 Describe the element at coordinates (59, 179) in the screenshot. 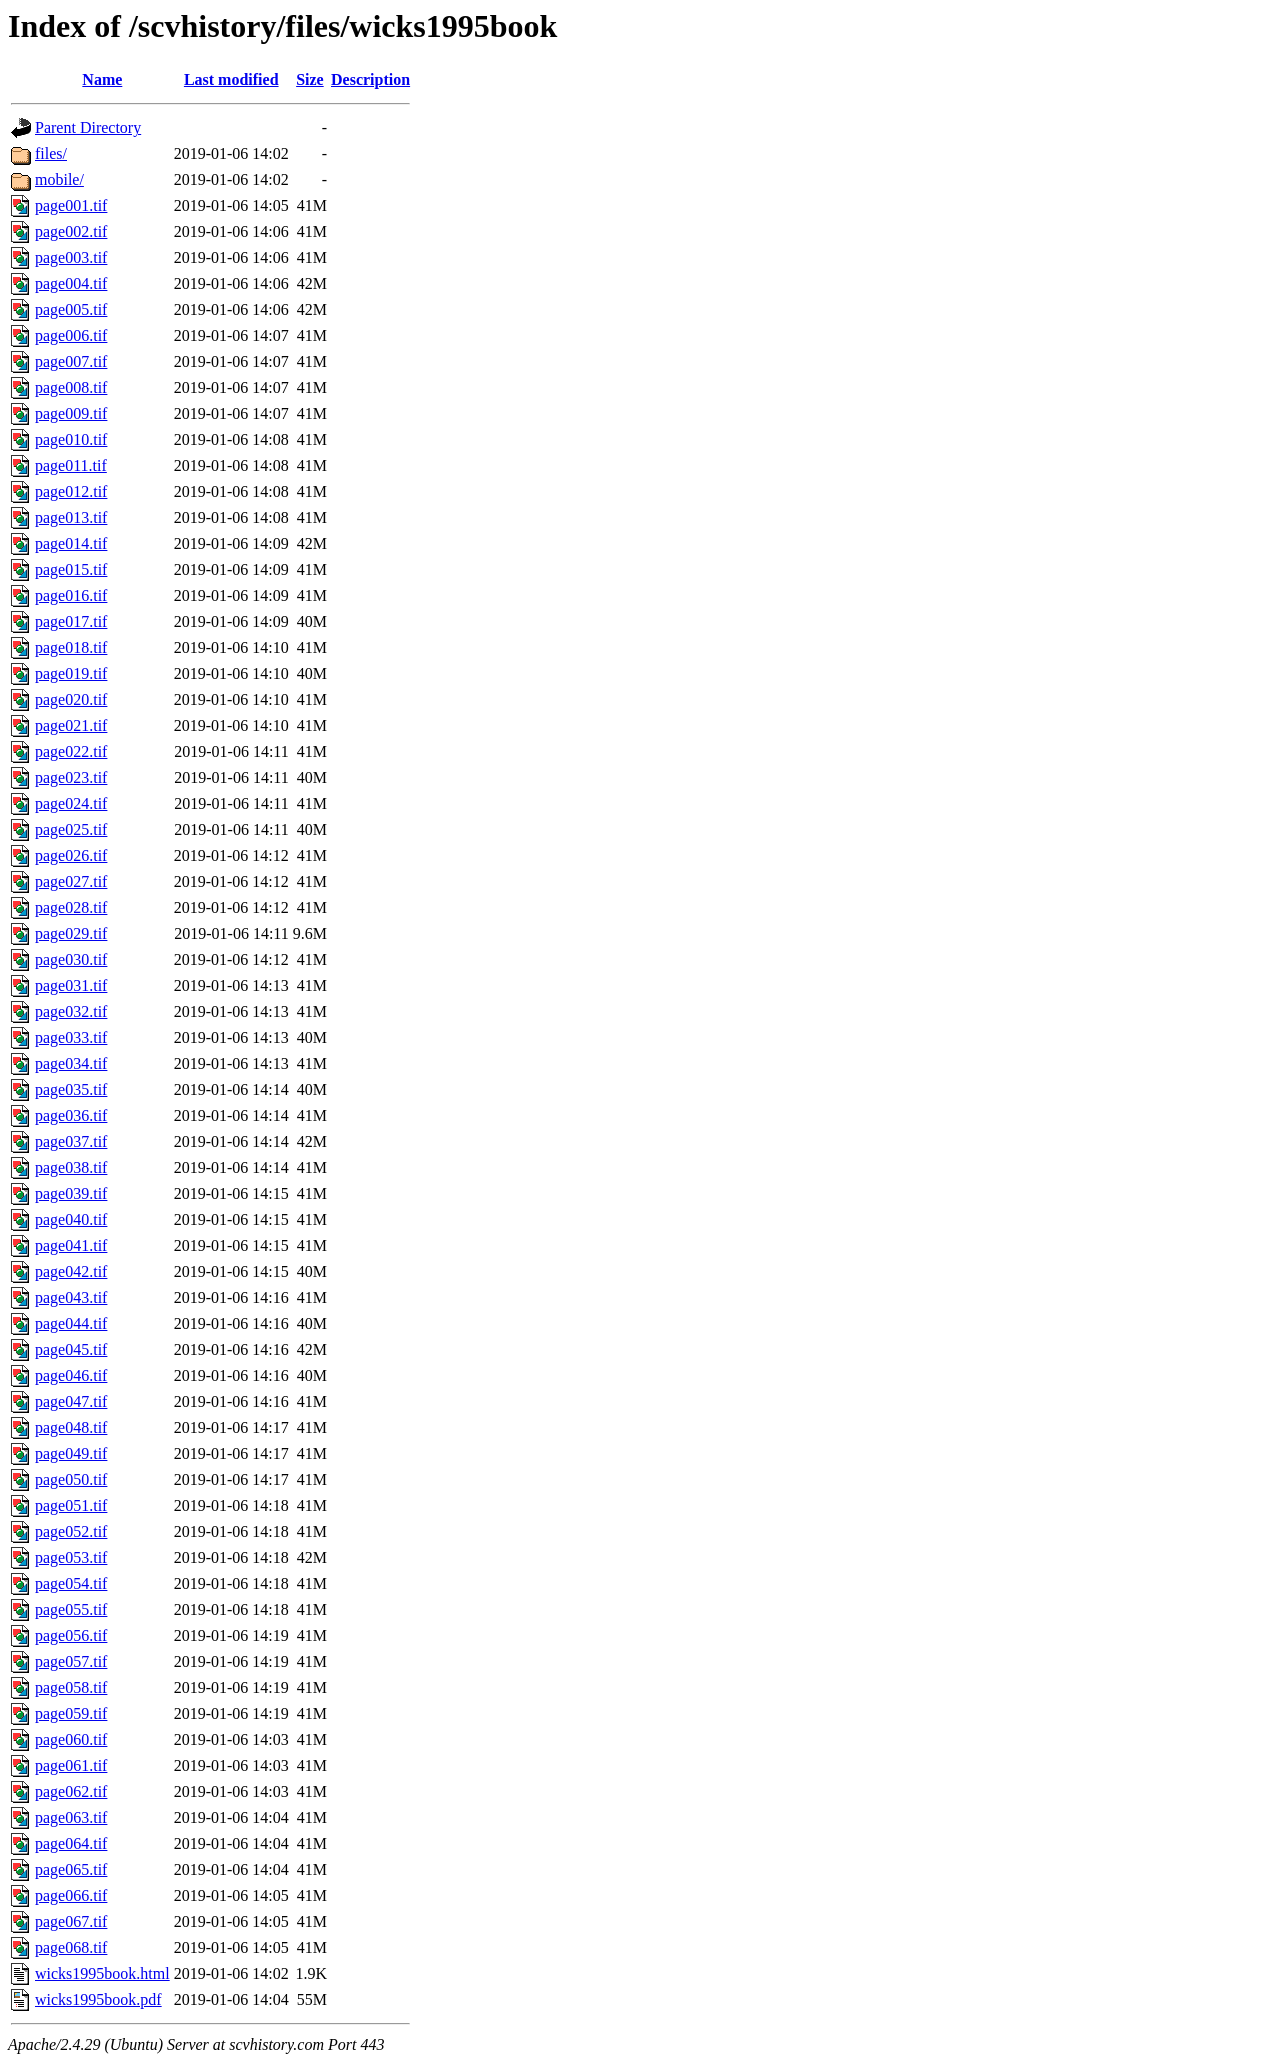

I see `mobile/` at that location.